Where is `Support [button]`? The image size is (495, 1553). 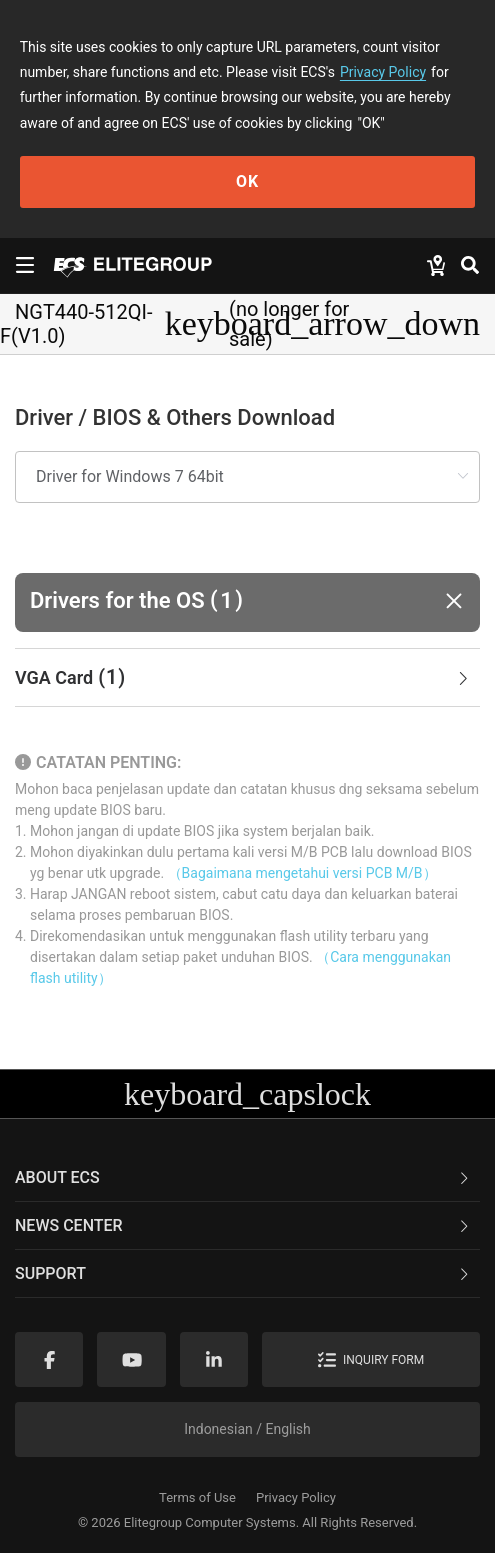
Support [button] is located at coordinates (243, 1273).